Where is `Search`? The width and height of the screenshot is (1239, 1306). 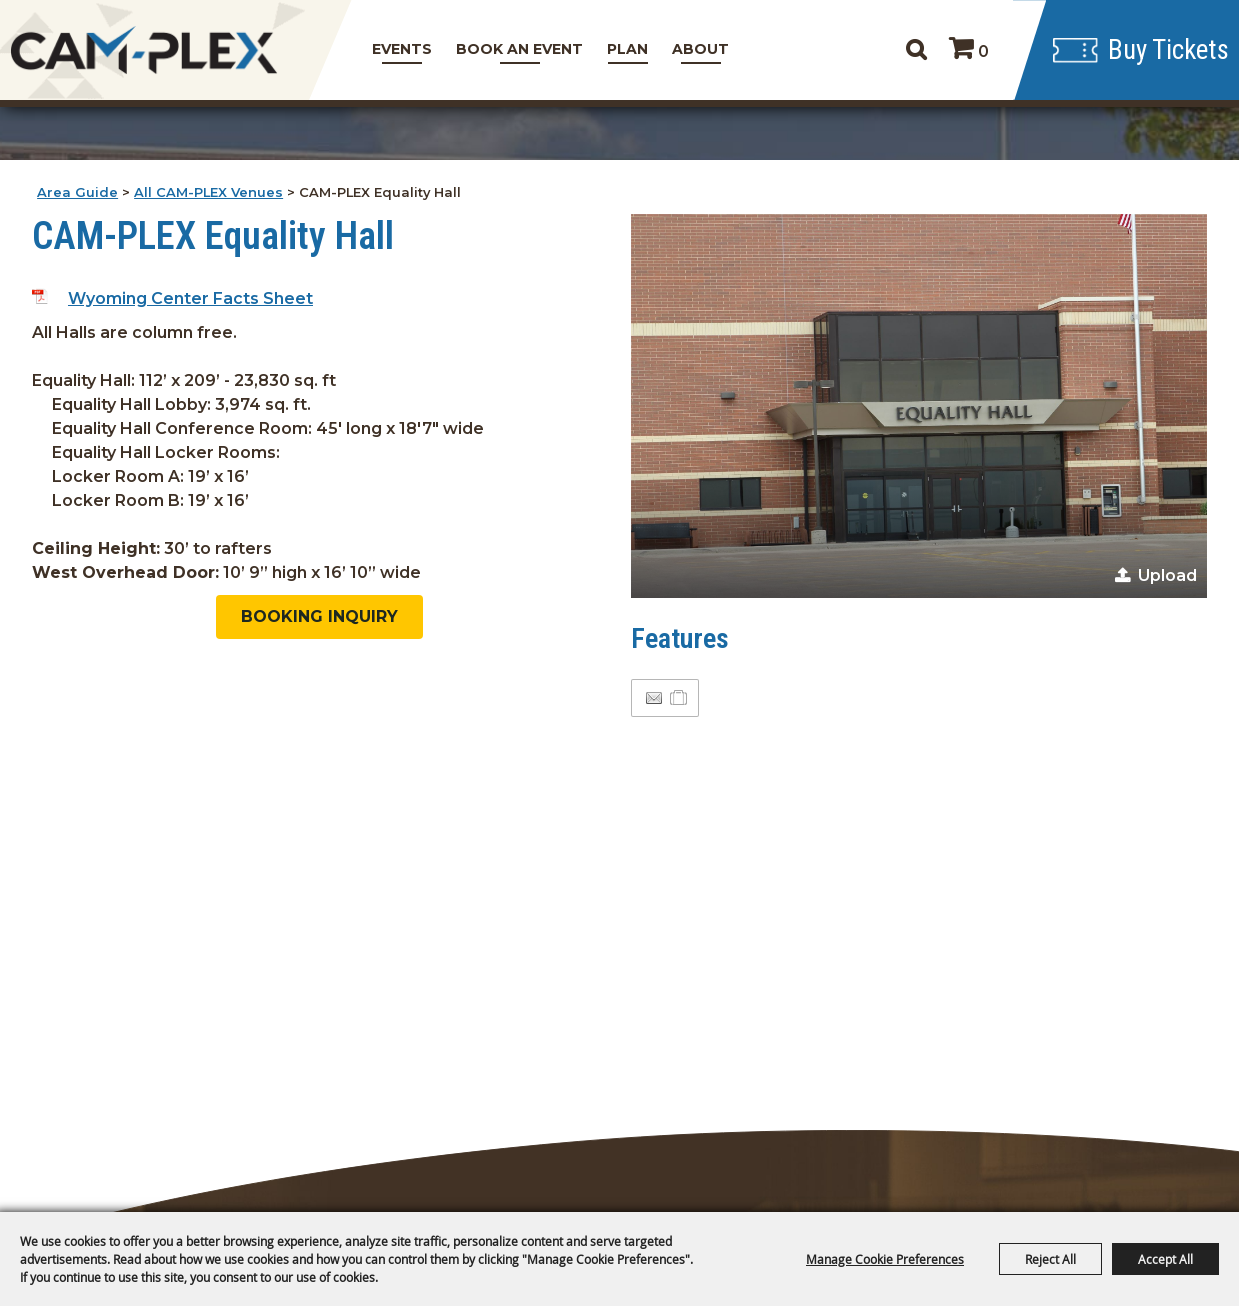
Search is located at coordinates (915, 50).